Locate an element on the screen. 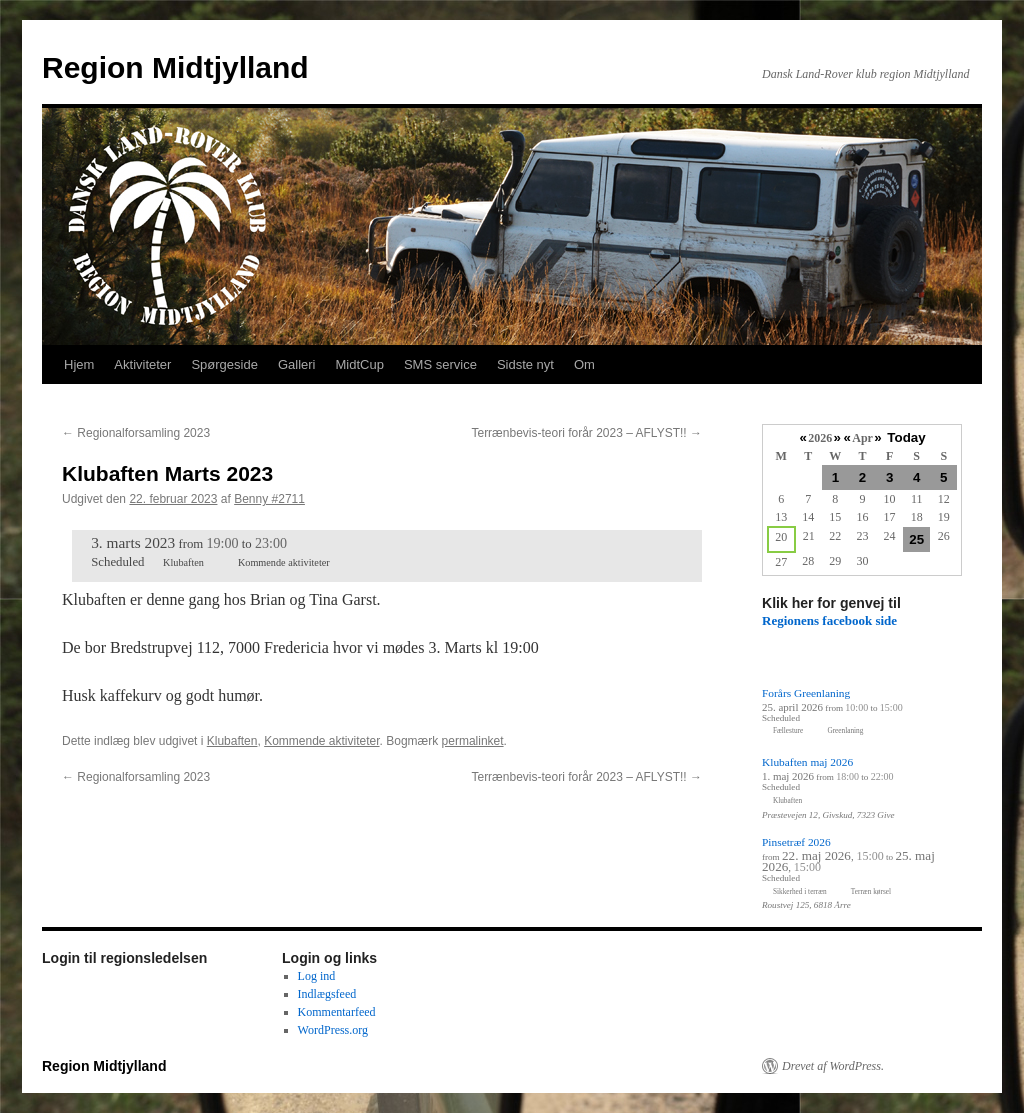 This screenshot has height=1113, width=1024. Log ind is located at coordinates (317, 976).